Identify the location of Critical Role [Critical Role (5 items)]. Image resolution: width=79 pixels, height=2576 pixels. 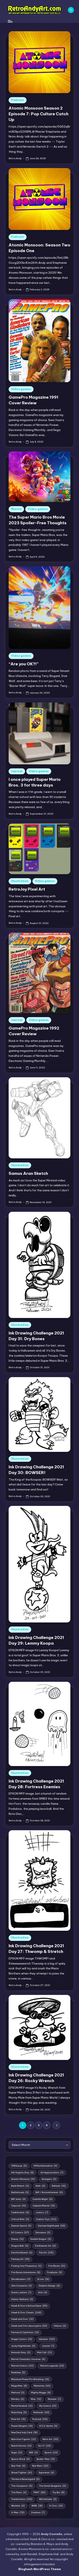
(20, 2219).